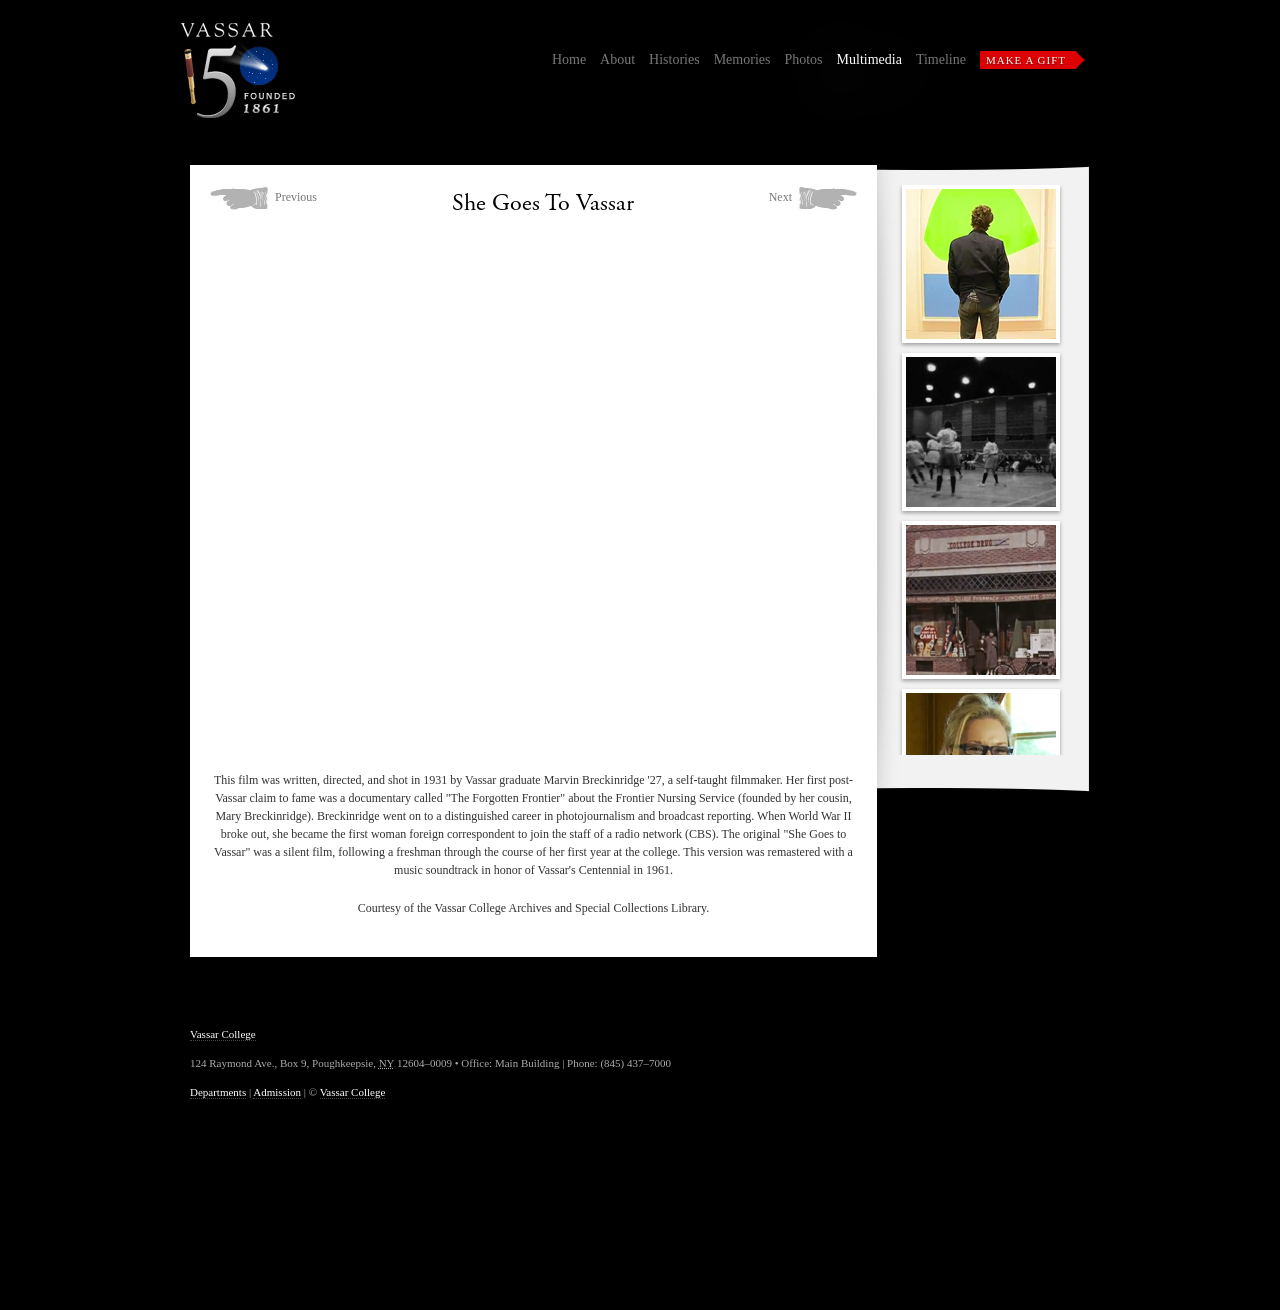 The height and width of the screenshot is (1310, 1280). Describe the element at coordinates (674, 59) in the screenshot. I see `Histories` at that location.